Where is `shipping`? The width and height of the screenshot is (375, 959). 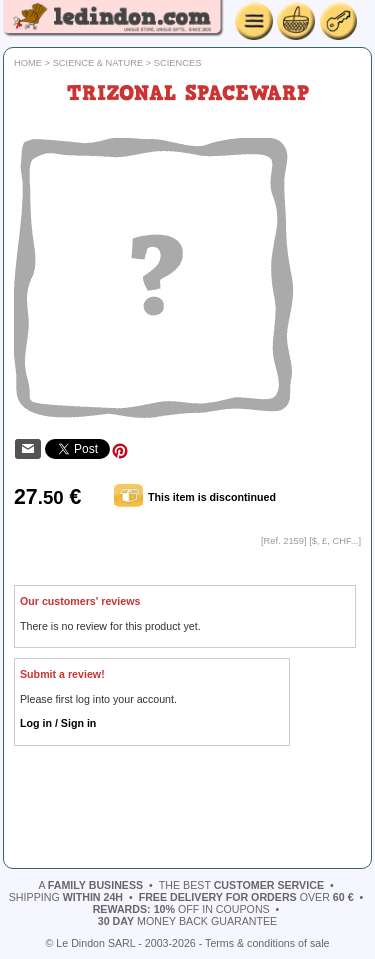
shipping is located at coordinates (66, 897).